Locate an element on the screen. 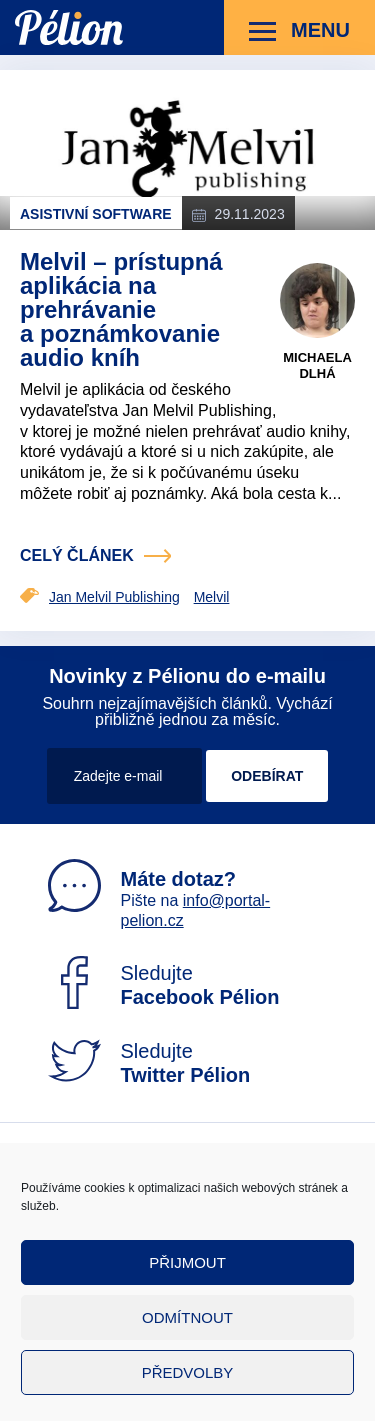 Image resolution: width=375 pixels, height=1421 pixels. celý článek is located at coordinates (77, 555).